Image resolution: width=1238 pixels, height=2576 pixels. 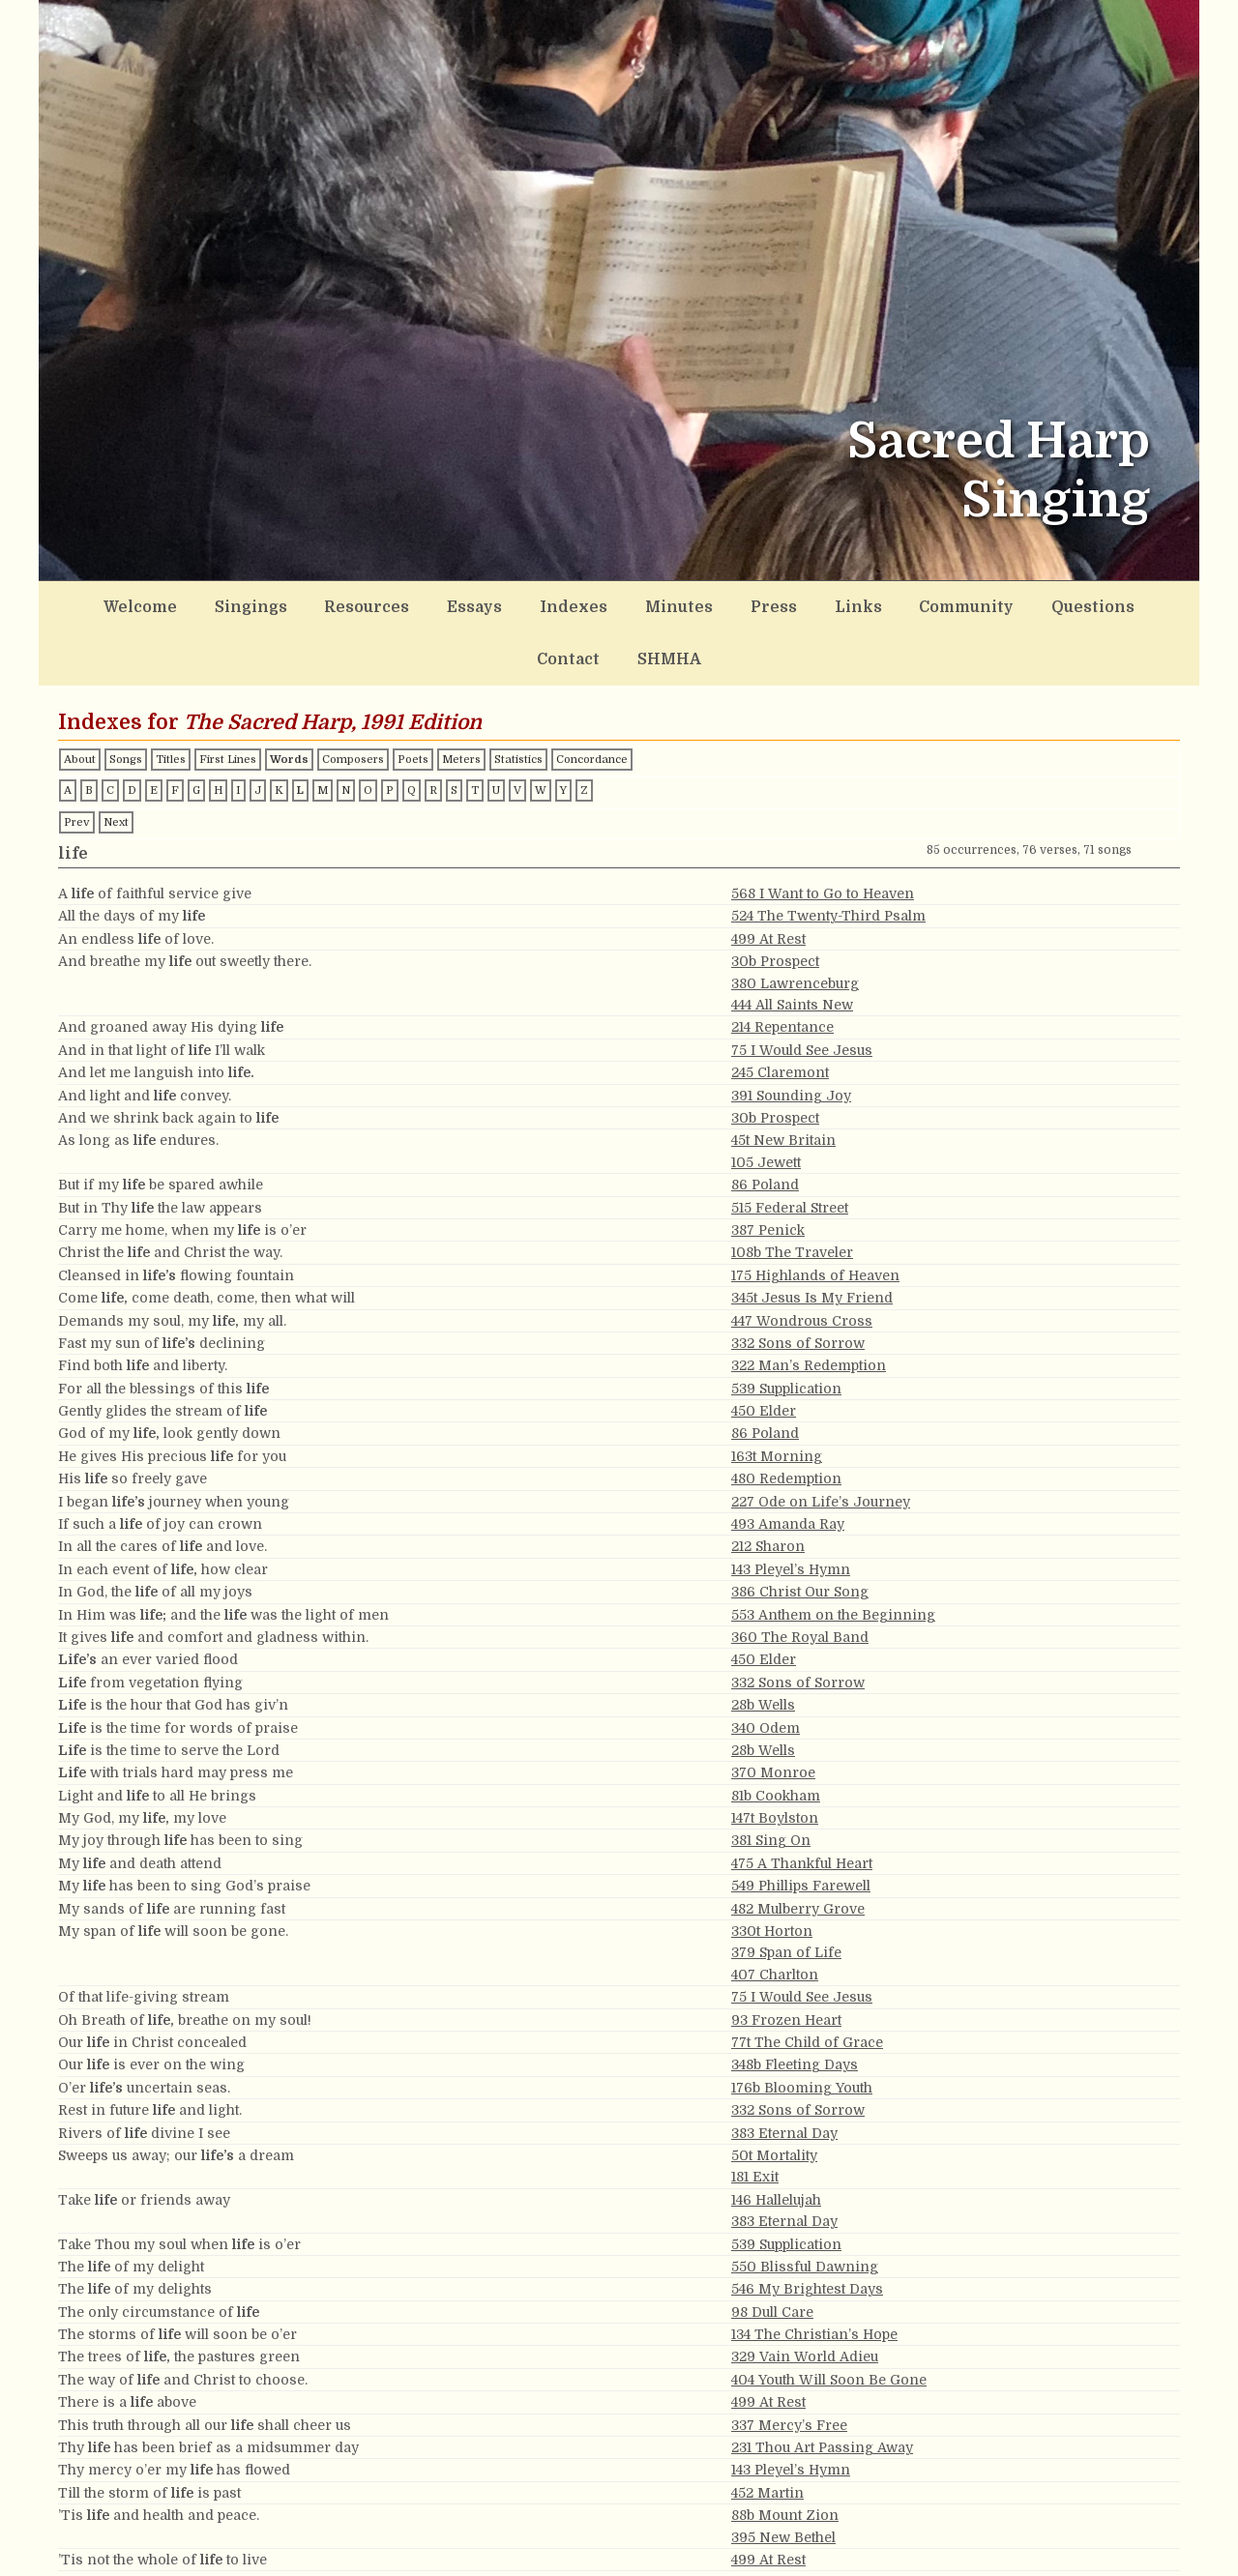 What do you see at coordinates (771, 1871) in the screenshot?
I see `330t Horton` at bounding box center [771, 1871].